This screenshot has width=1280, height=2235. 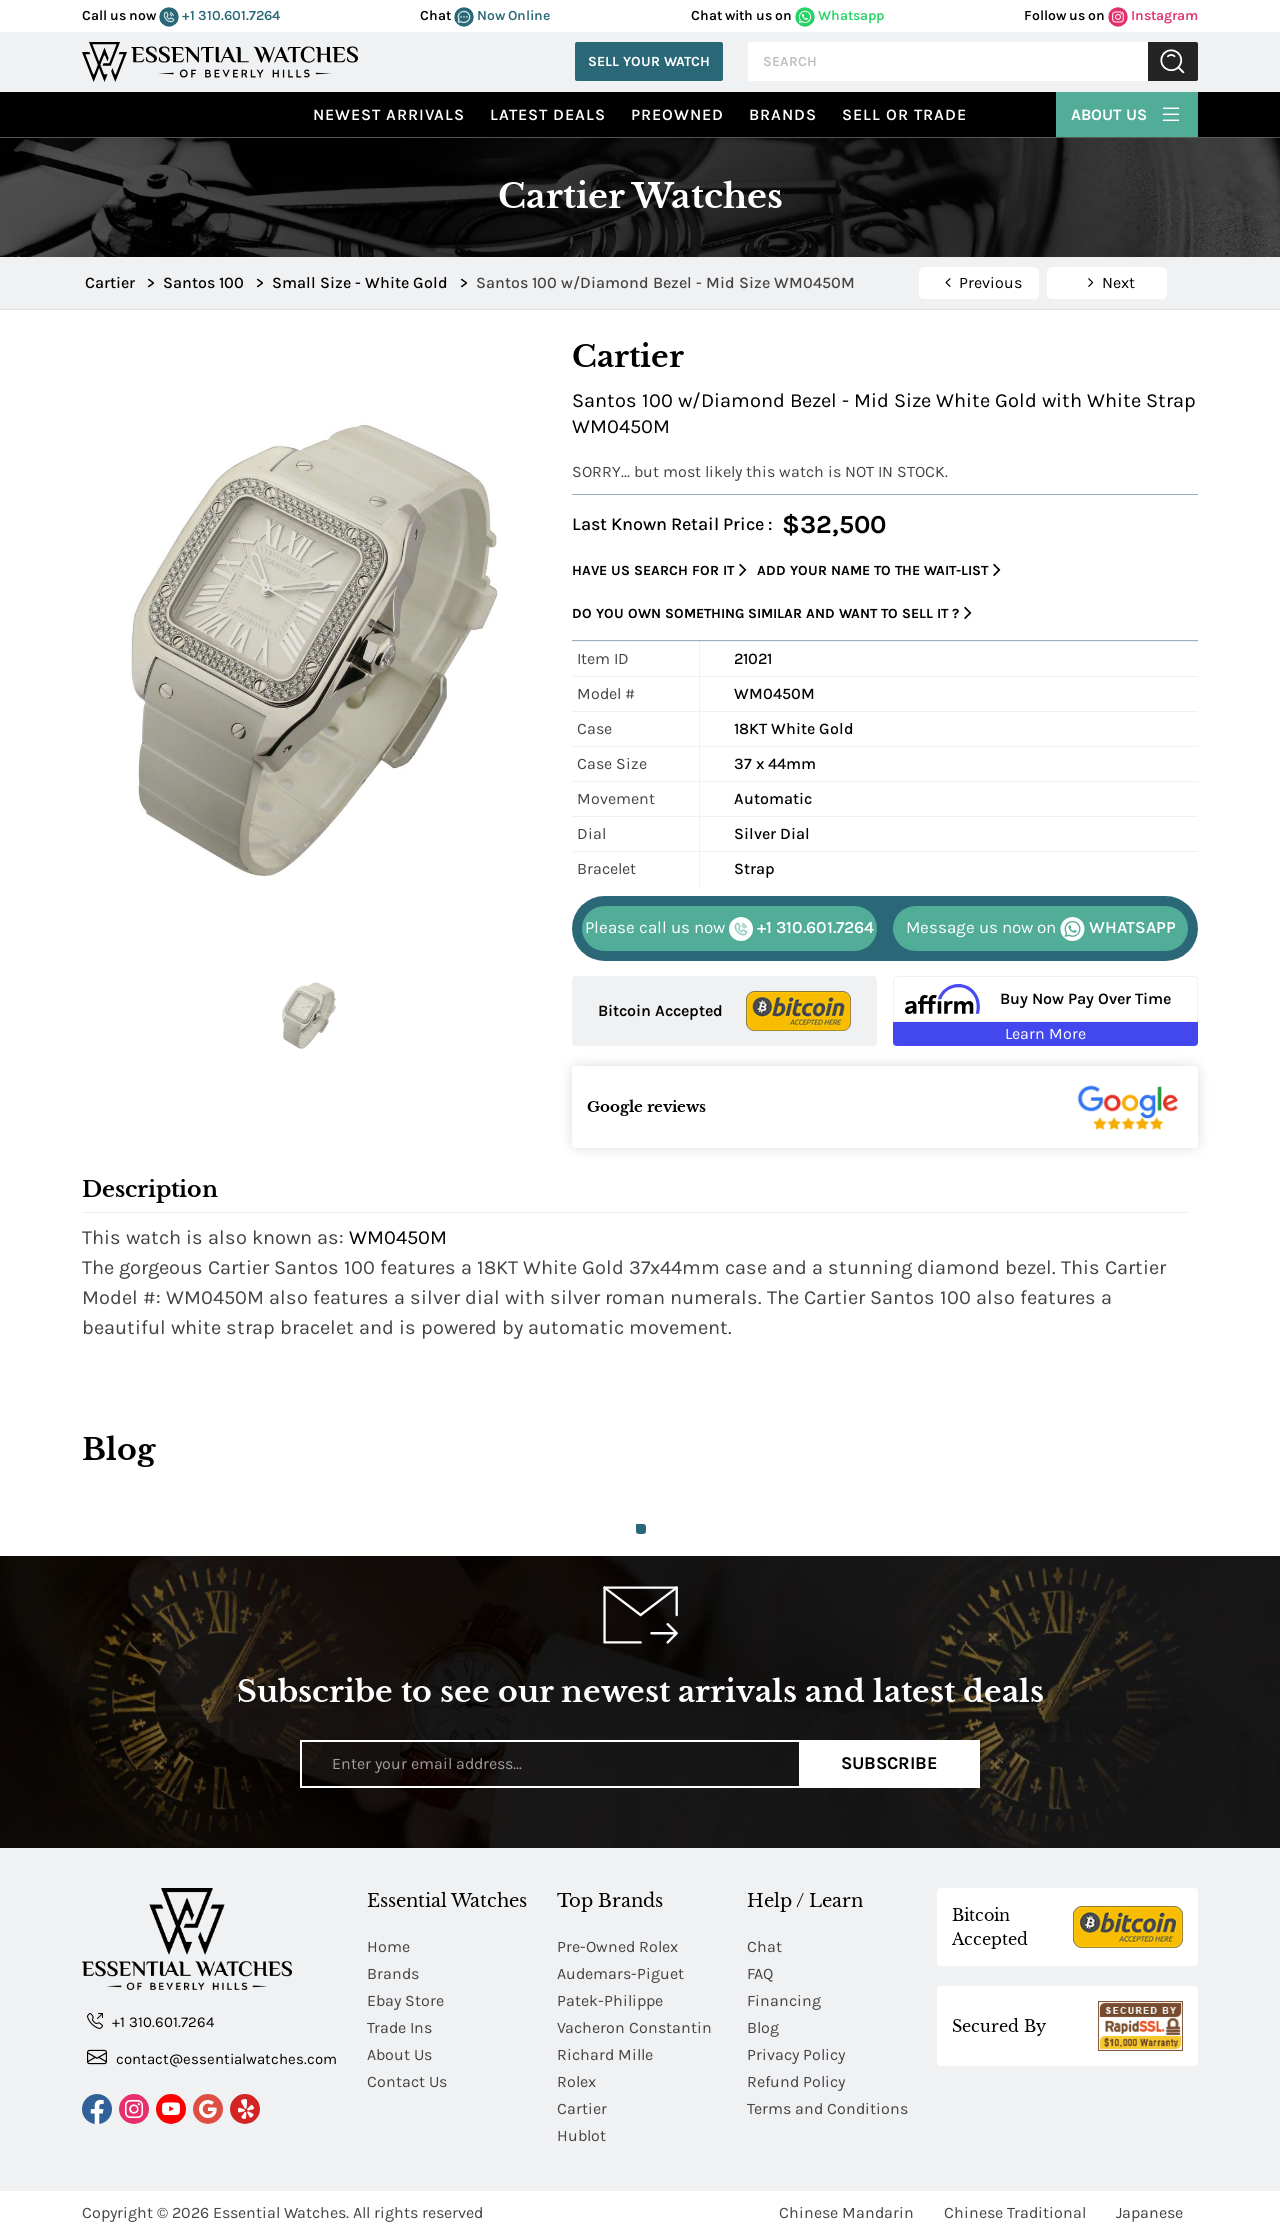 What do you see at coordinates (1045, 1011) in the screenshot?
I see `[Buy Now Pay Over Time Learn More - Affirm Financing (ope]` at bounding box center [1045, 1011].